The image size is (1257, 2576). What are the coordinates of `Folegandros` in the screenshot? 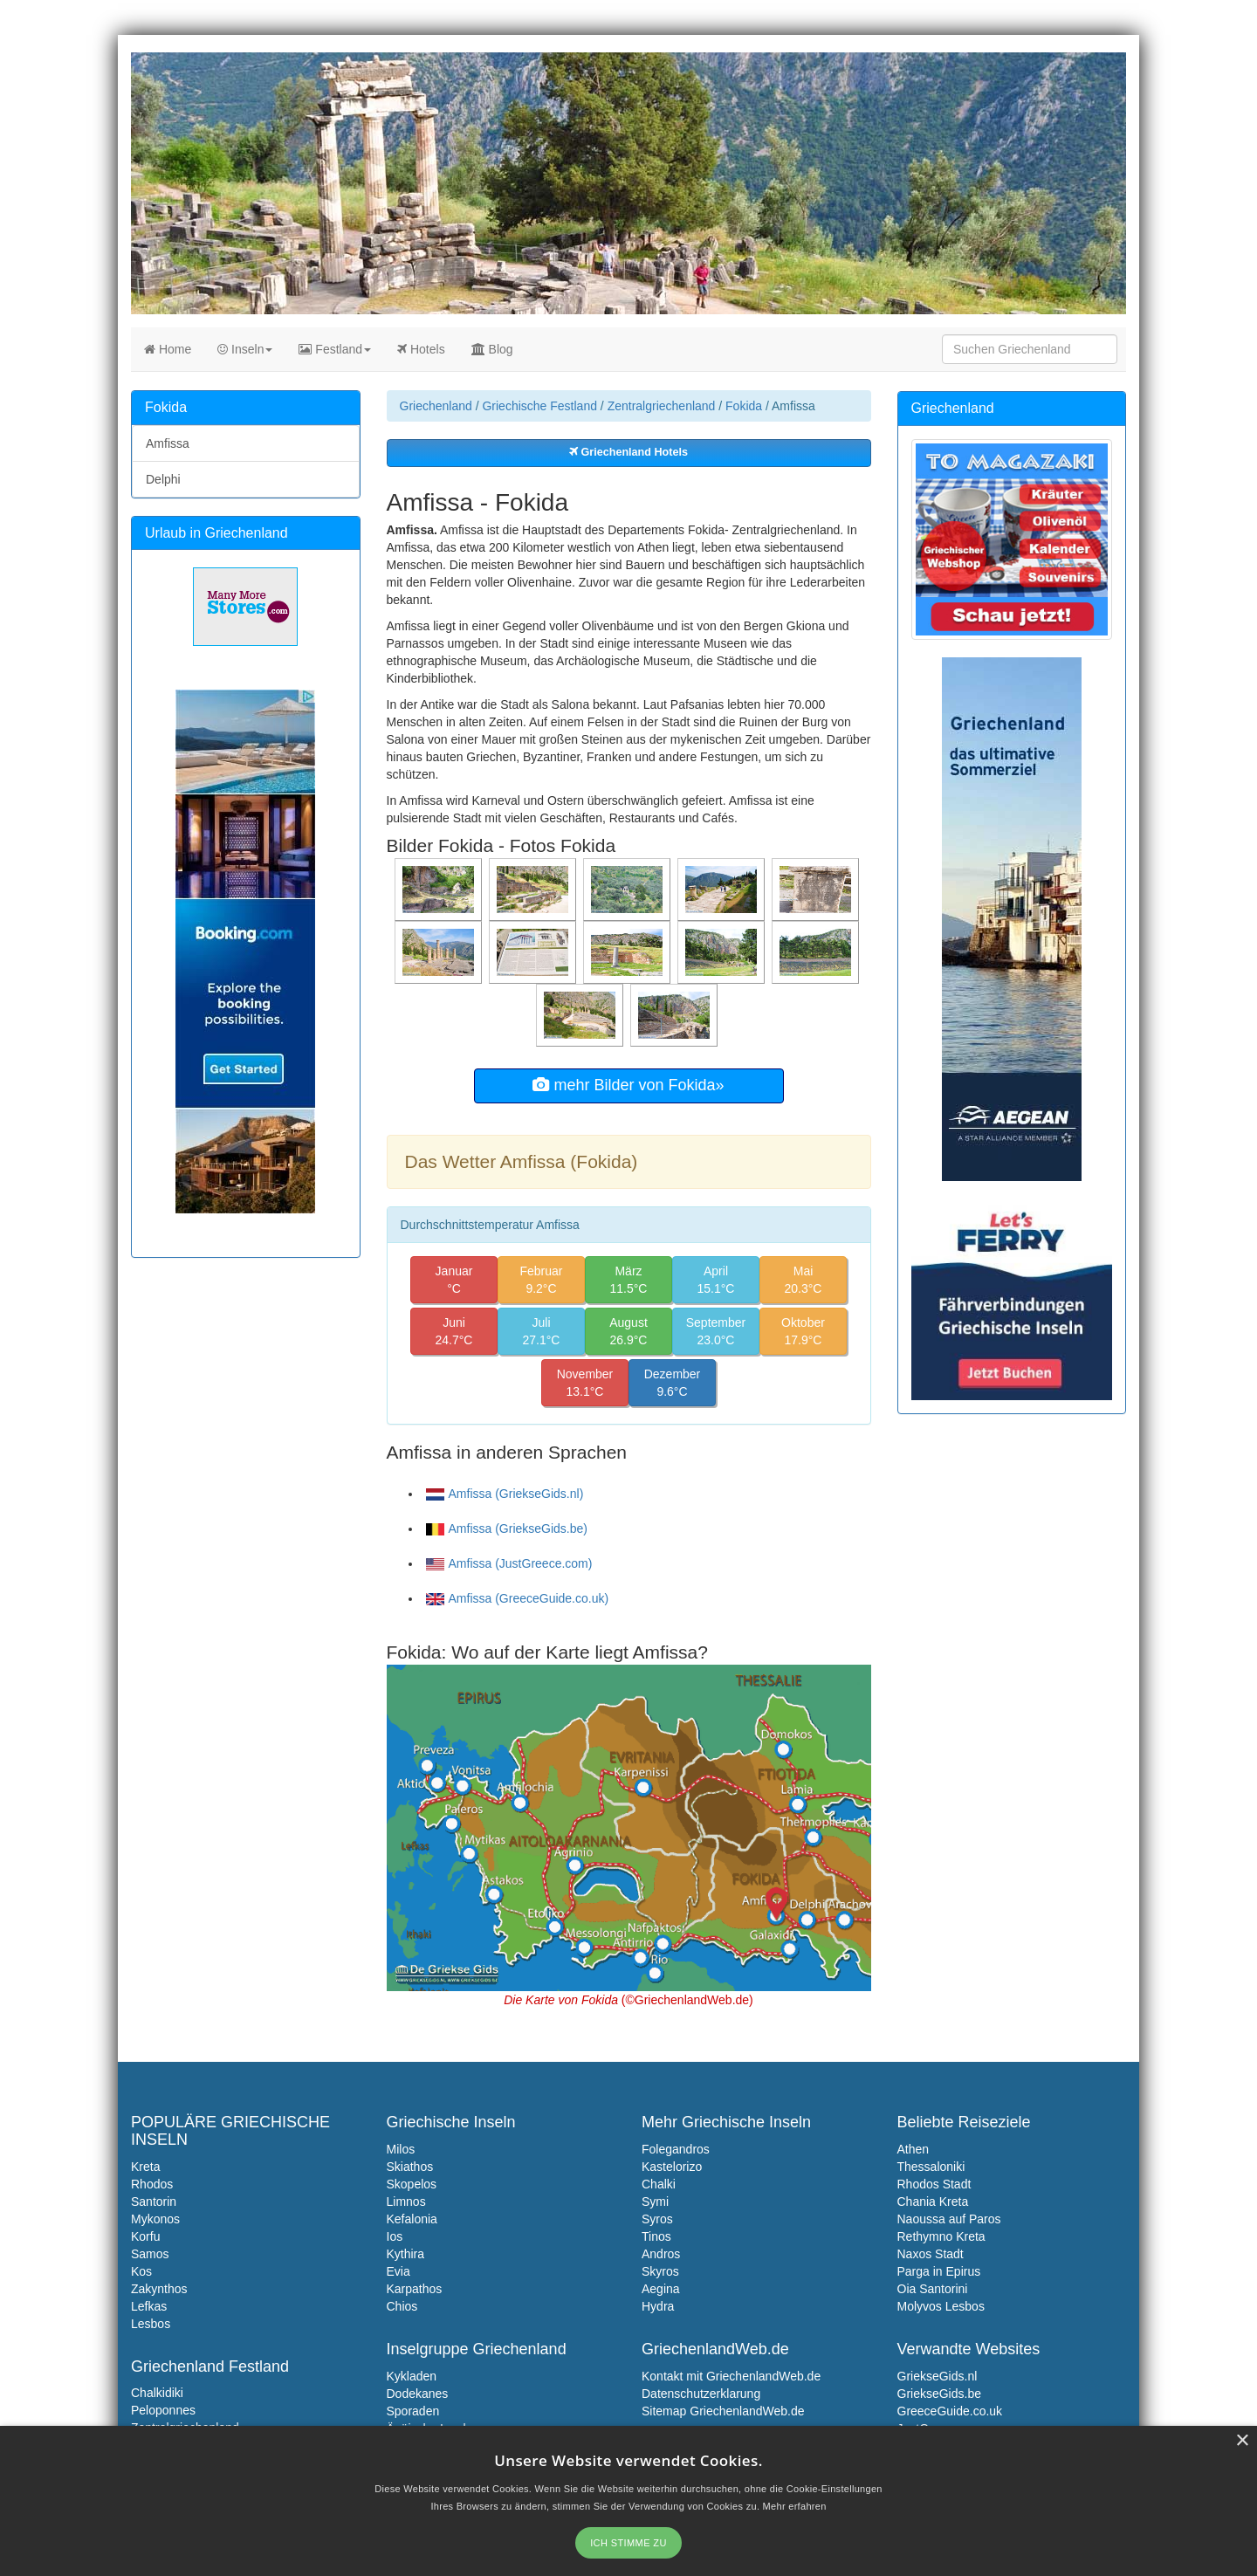 It's located at (676, 2149).